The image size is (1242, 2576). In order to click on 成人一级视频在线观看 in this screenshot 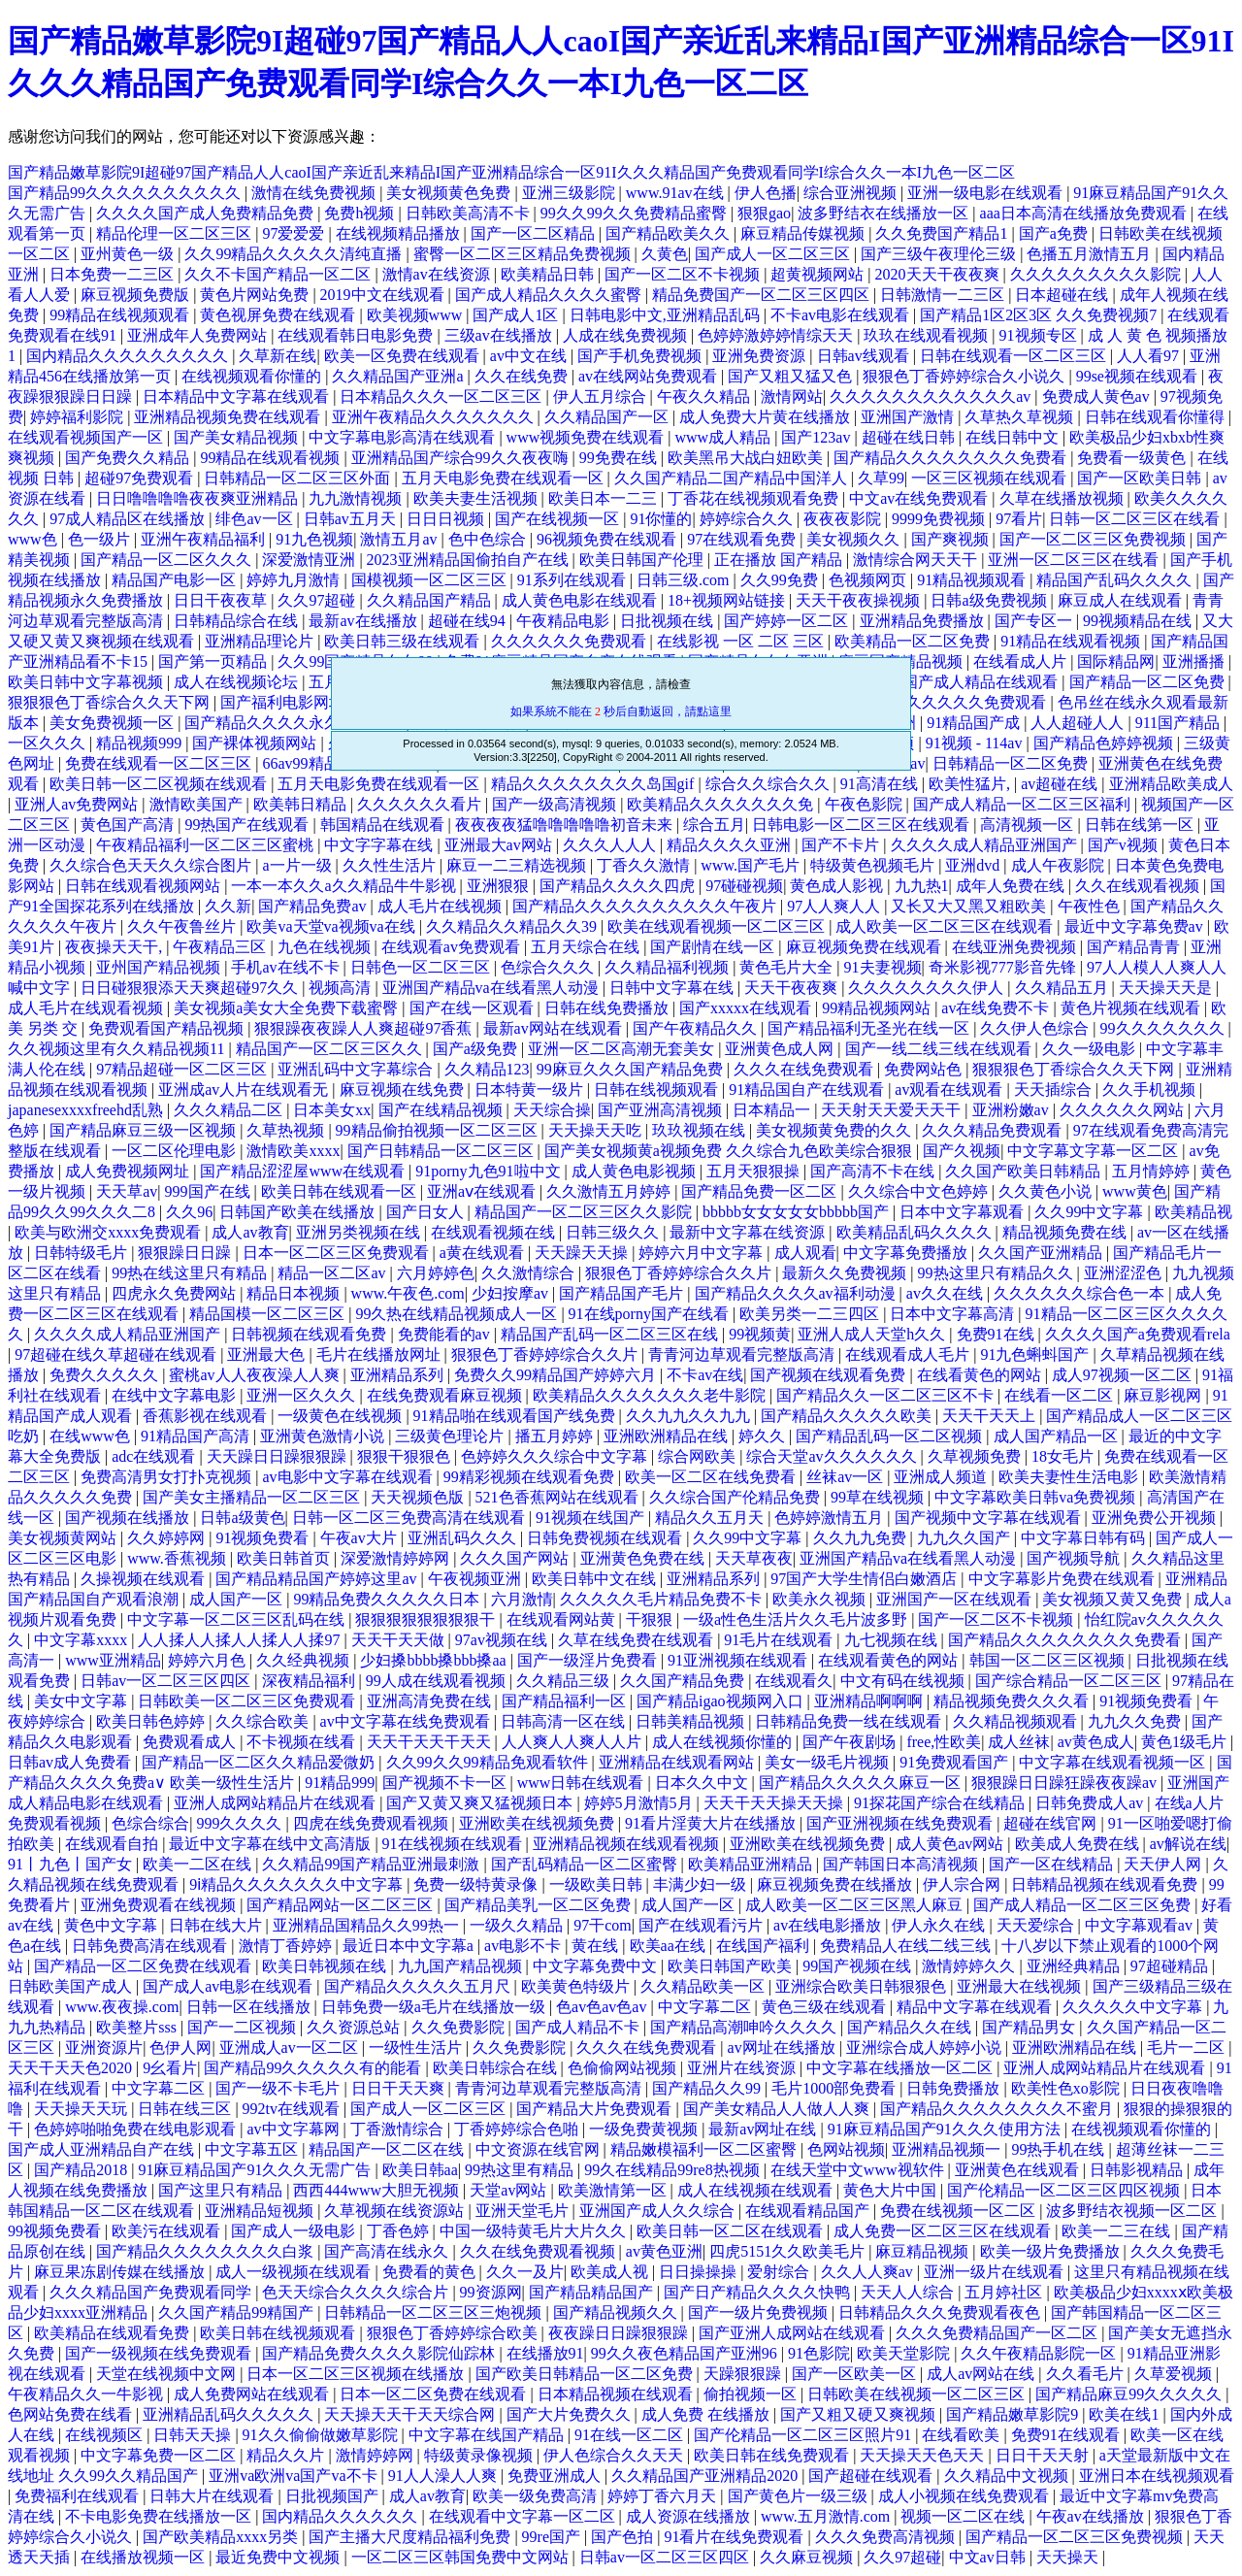, I will do `click(295, 2271)`.